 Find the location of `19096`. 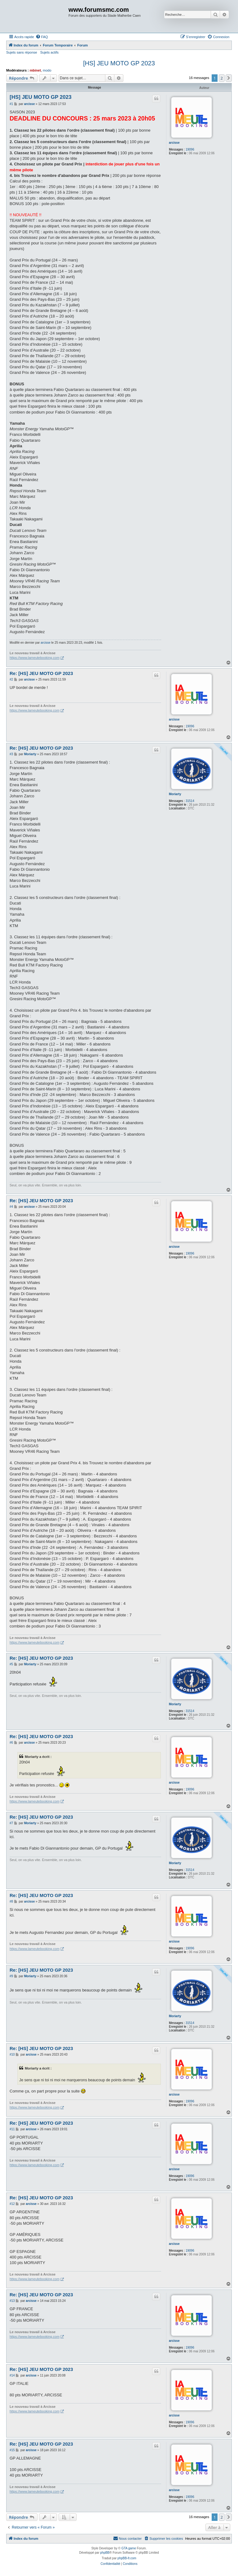

19096 is located at coordinates (190, 149).